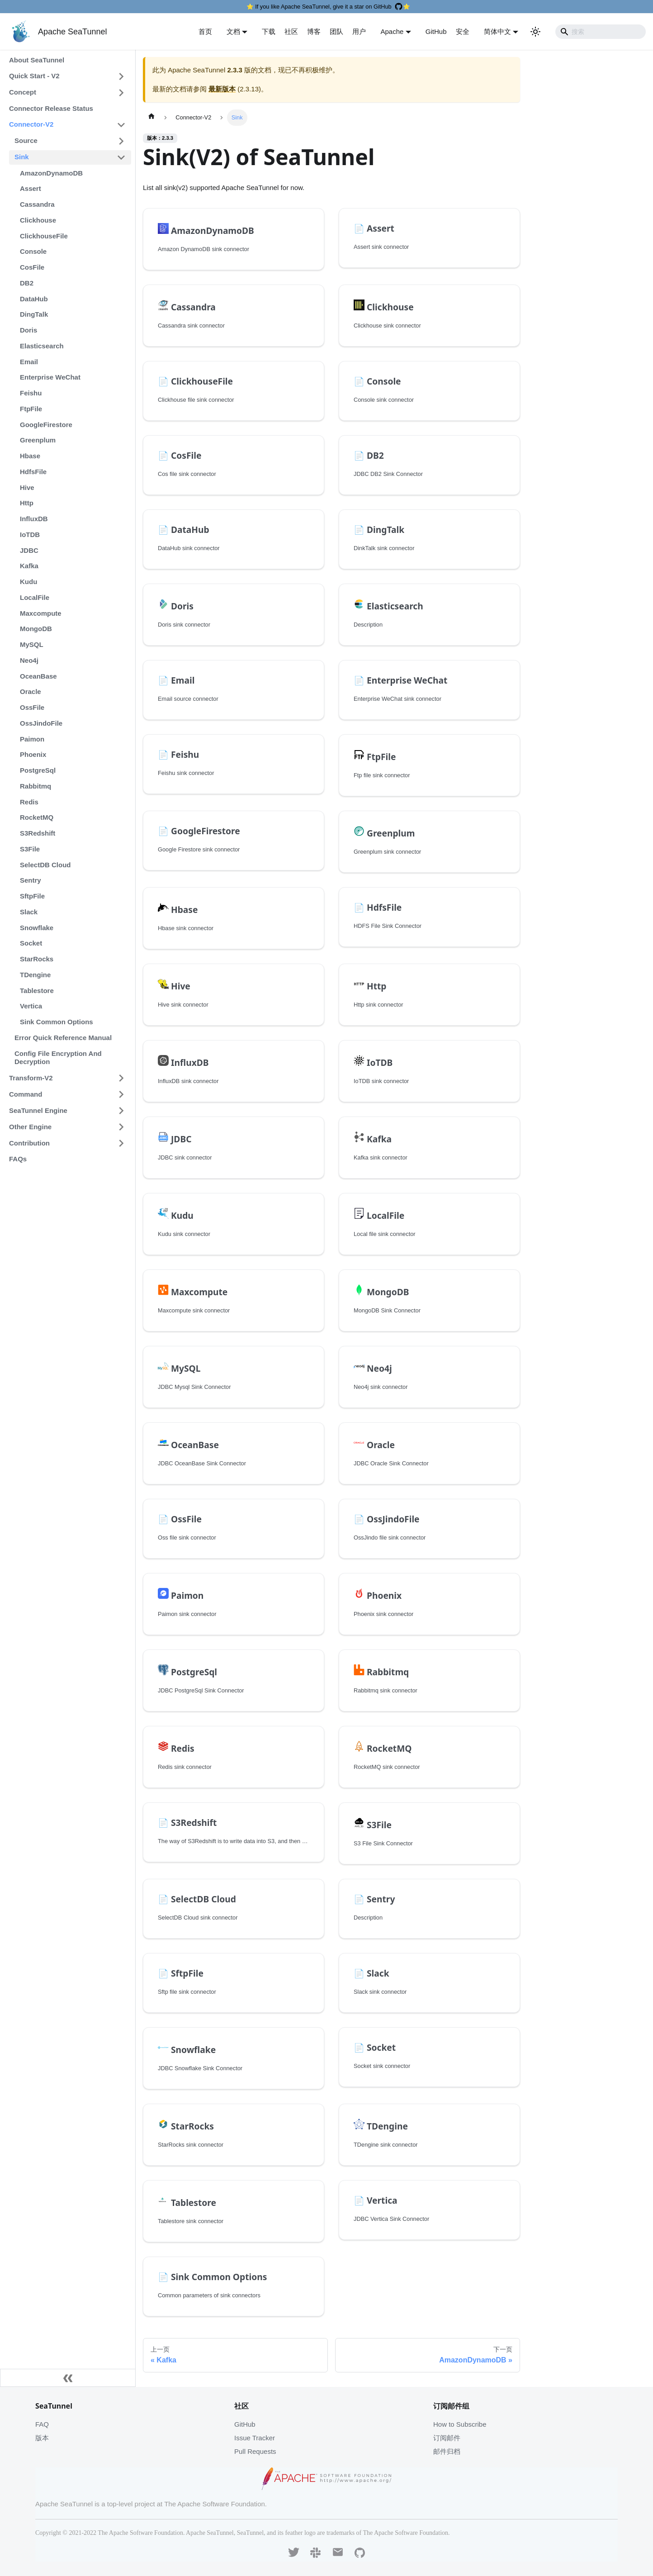  Describe the element at coordinates (460, 2424) in the screenshot. I see `How to Subscribe` at that location.